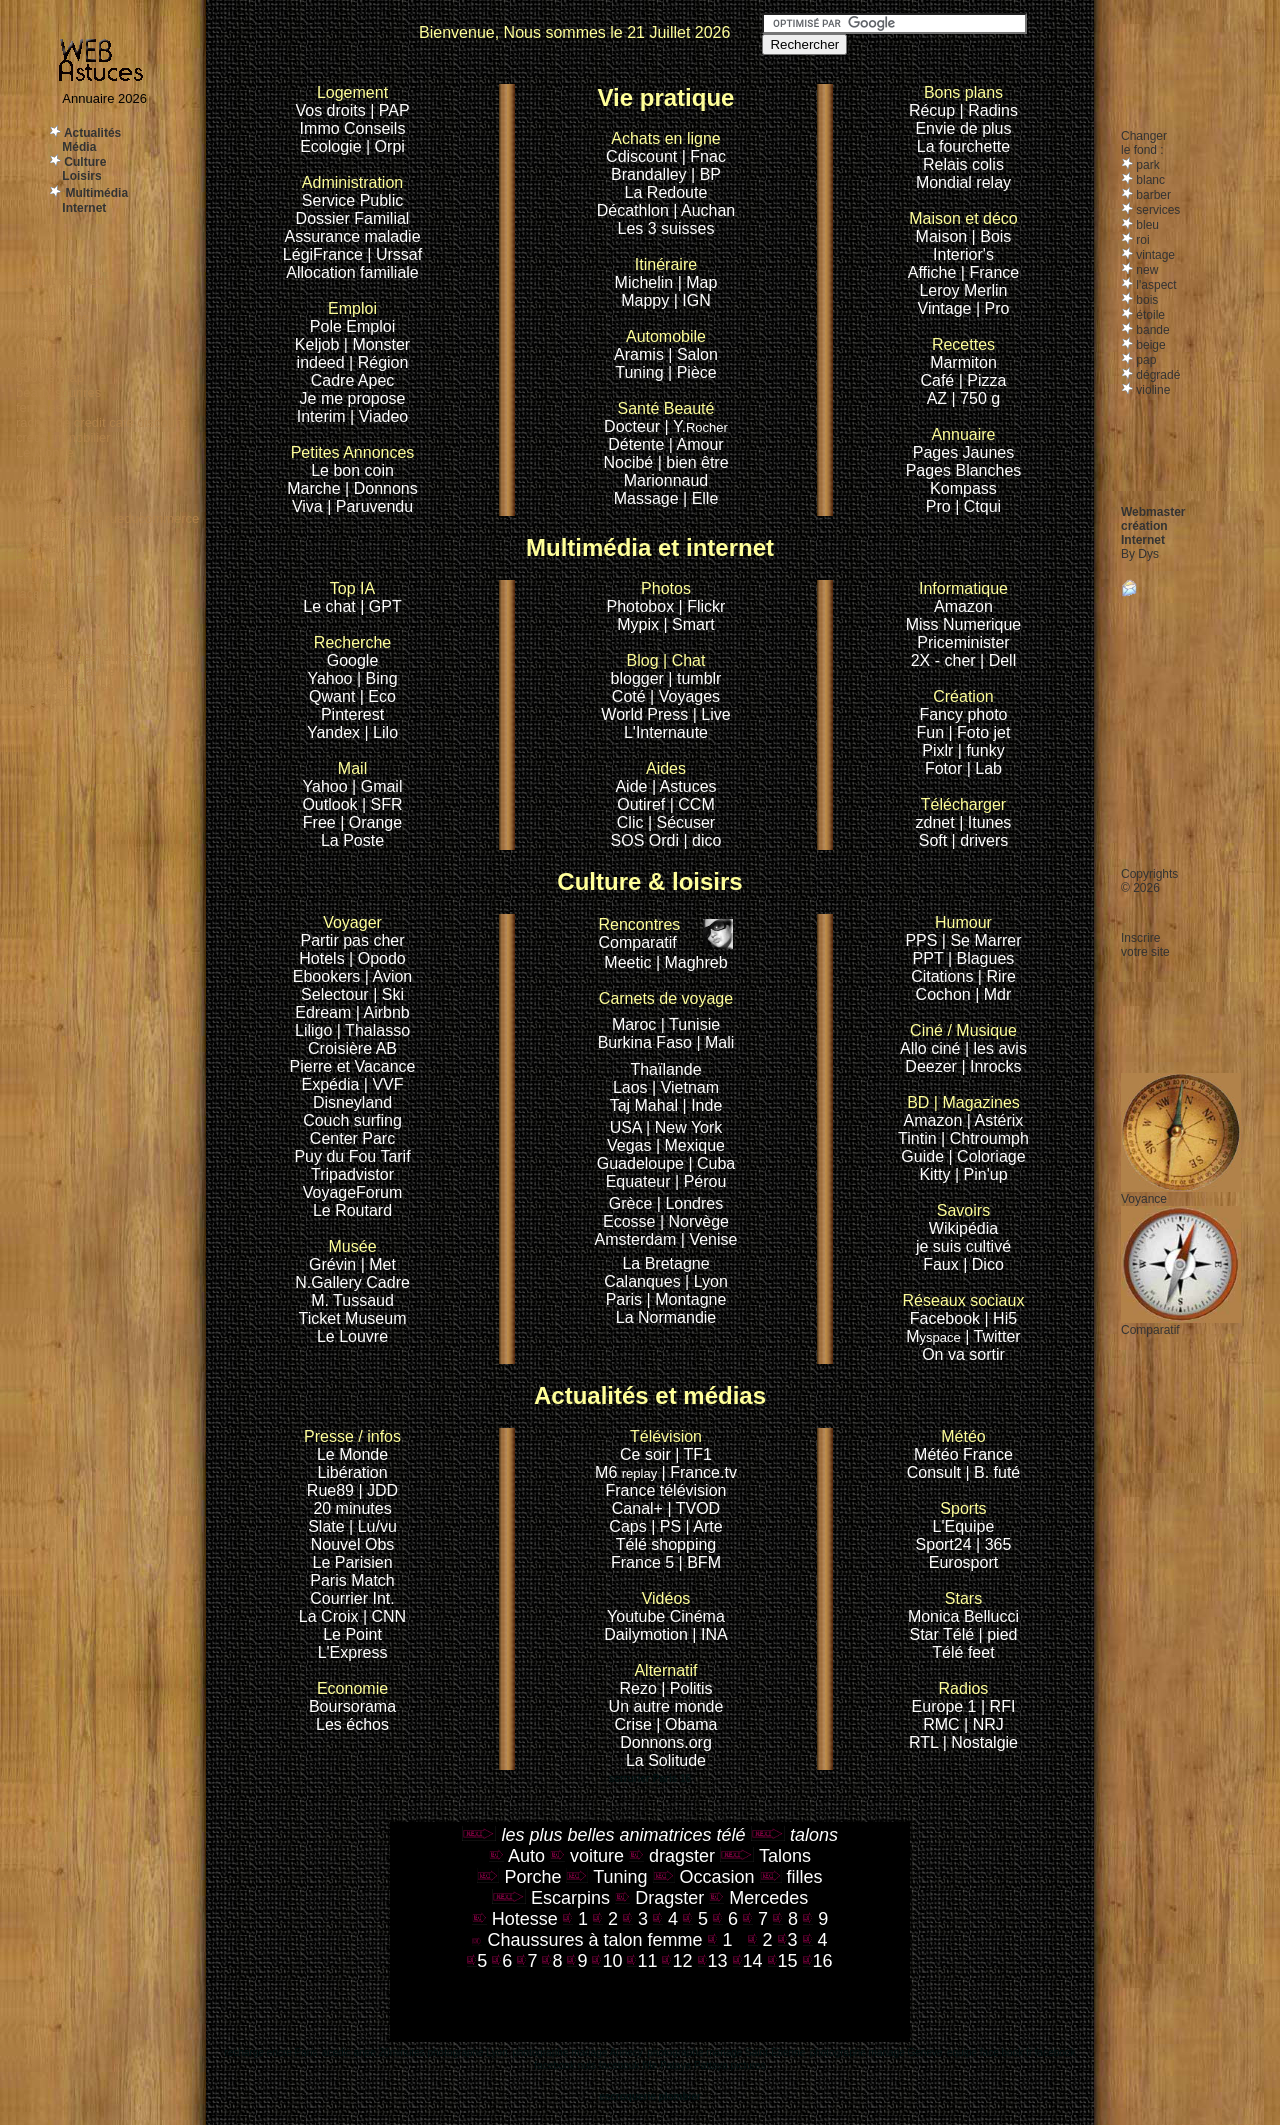 Image resolution: width=1280 pixels, height=2125 pixels. I want to click on Cdiscount, so click(663, 147).